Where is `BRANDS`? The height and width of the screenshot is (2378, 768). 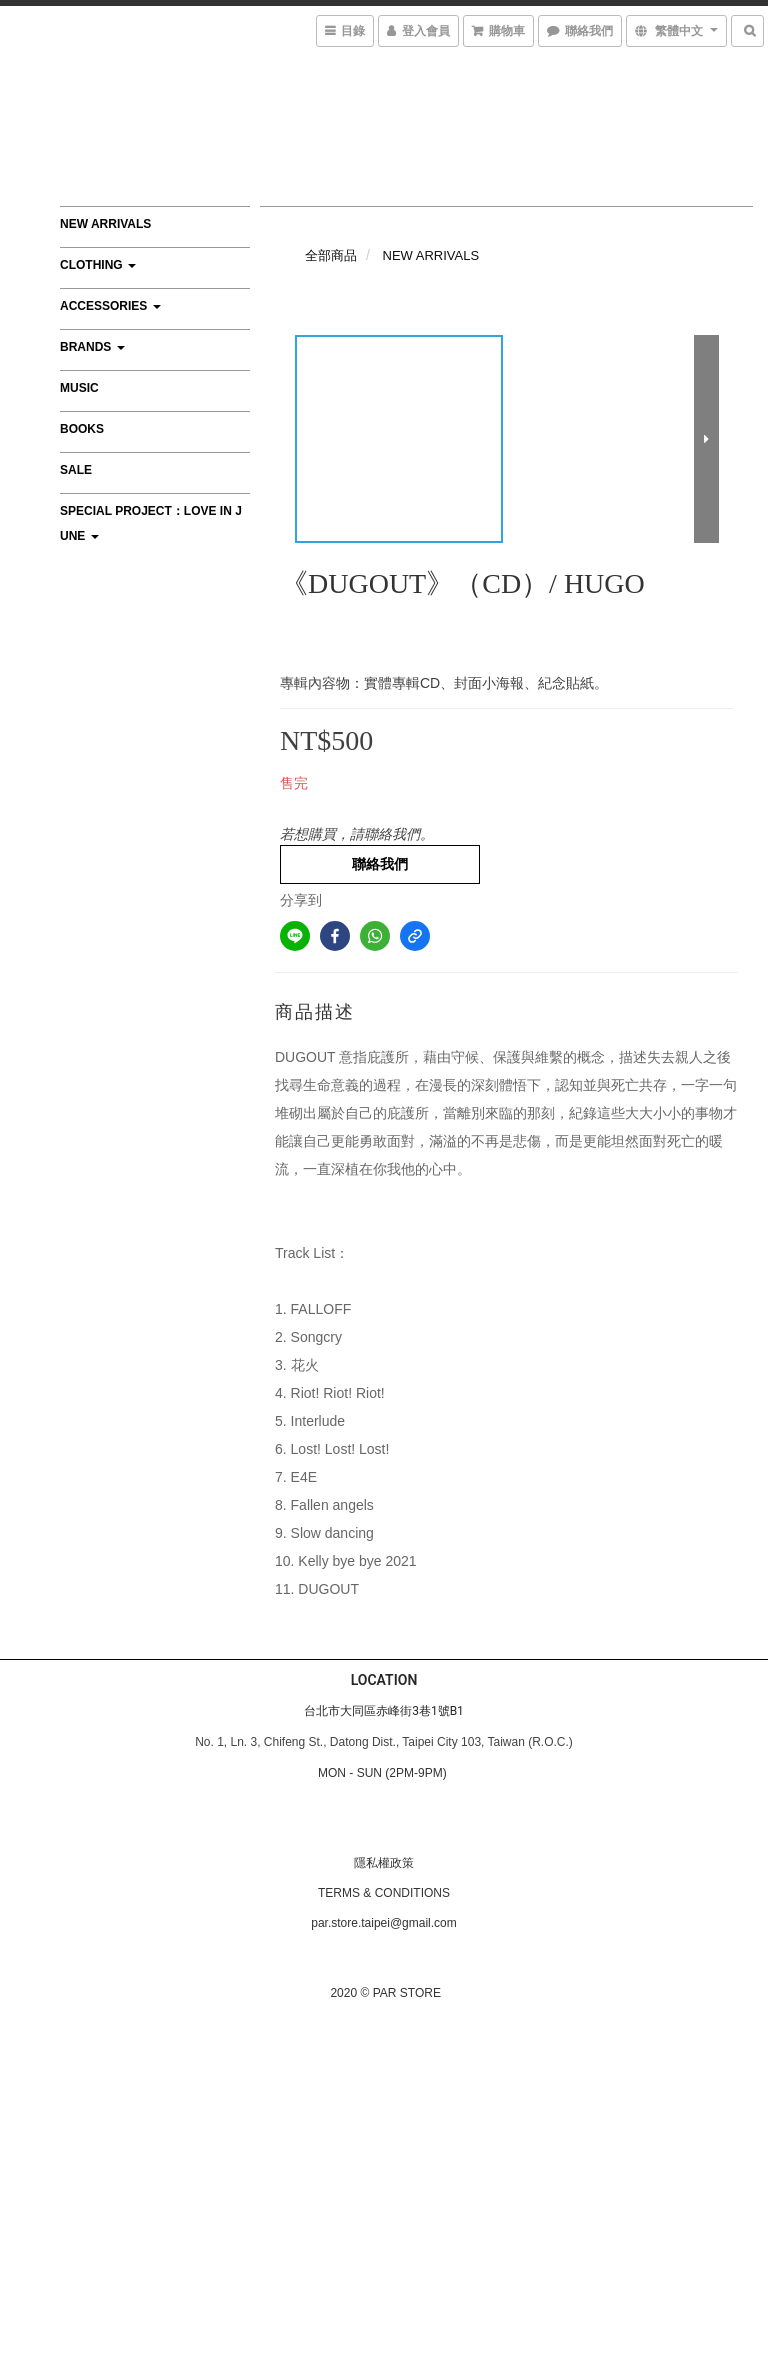 BRANDS is located at coordinates (92, 347).